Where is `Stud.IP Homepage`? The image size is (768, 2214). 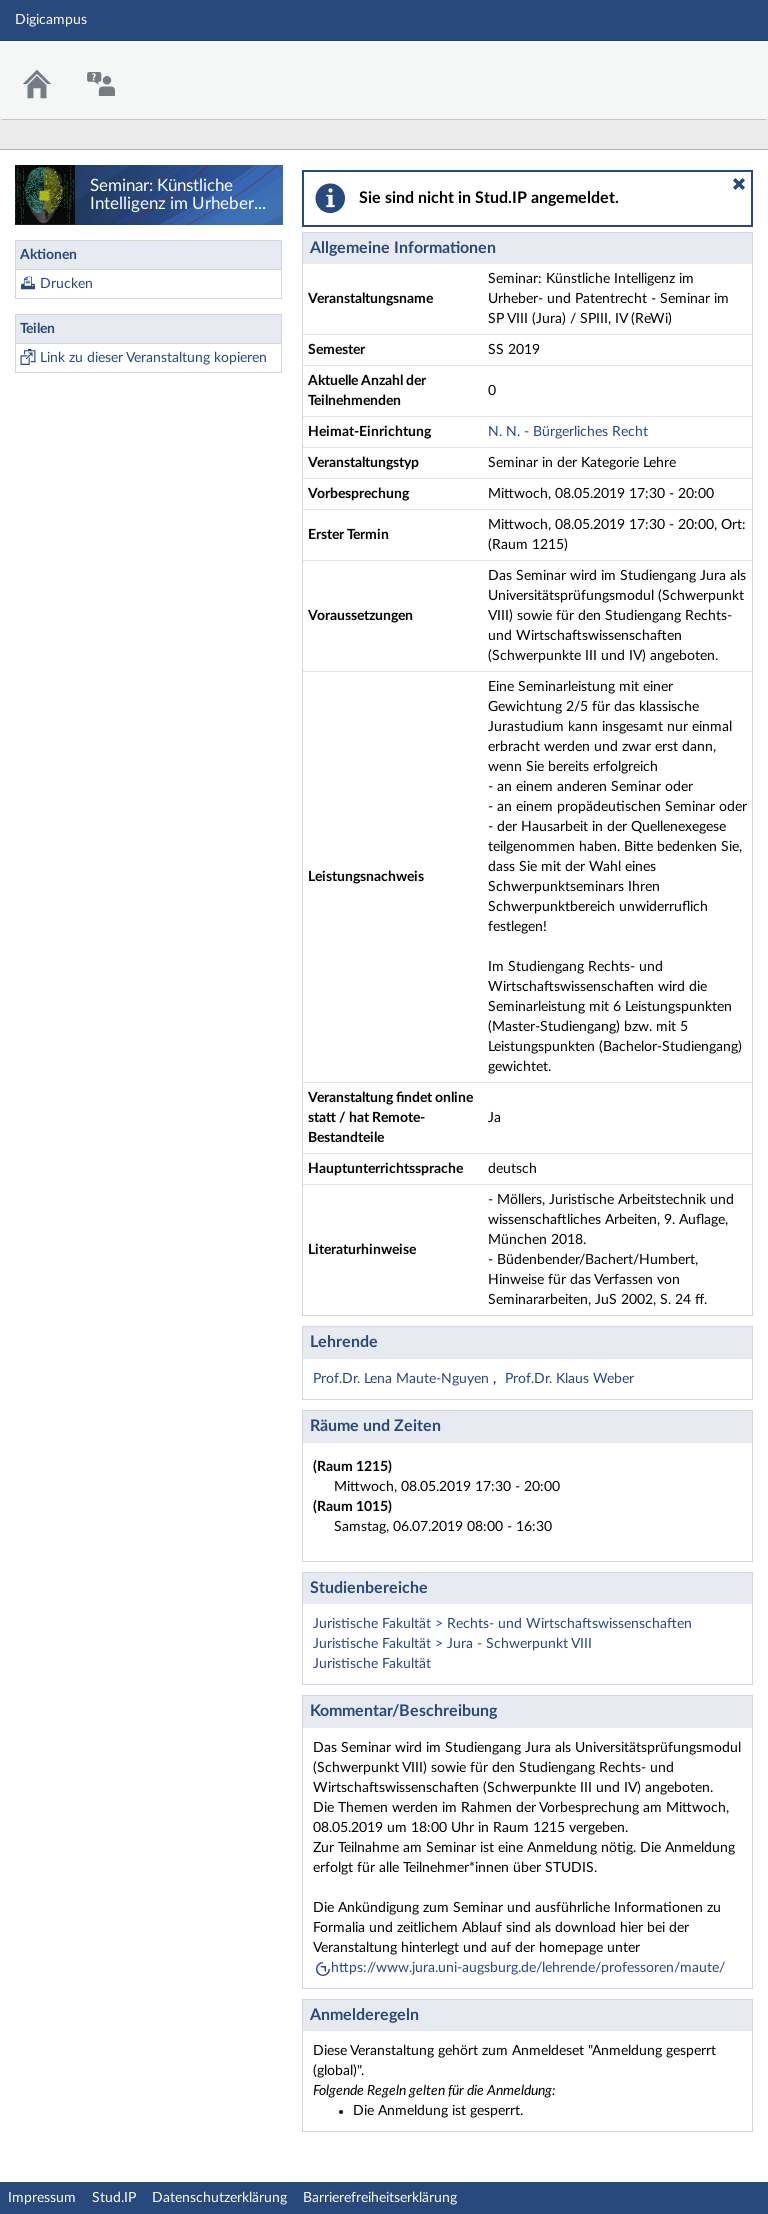 Stud.IP Homepage is located at coordinates (691, 67).